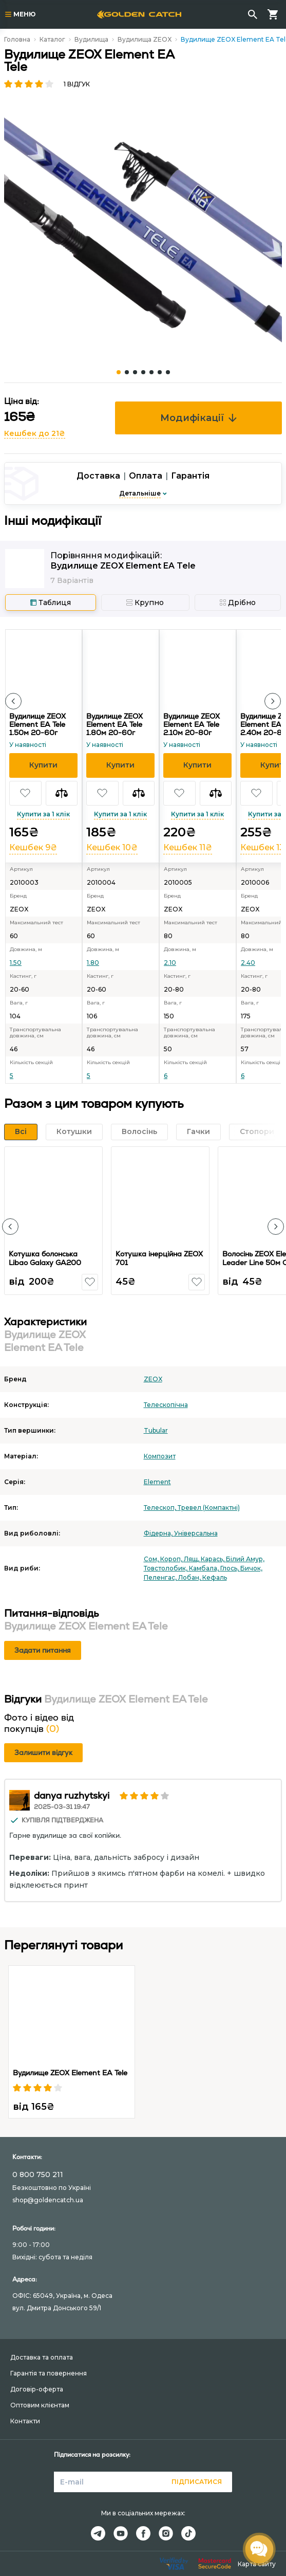 The width and height of the screenshot is (286, 2576). What do you see at coordinates (16, 962) in the screenshot?
I see `1.50` at bounding box center [16, 962].